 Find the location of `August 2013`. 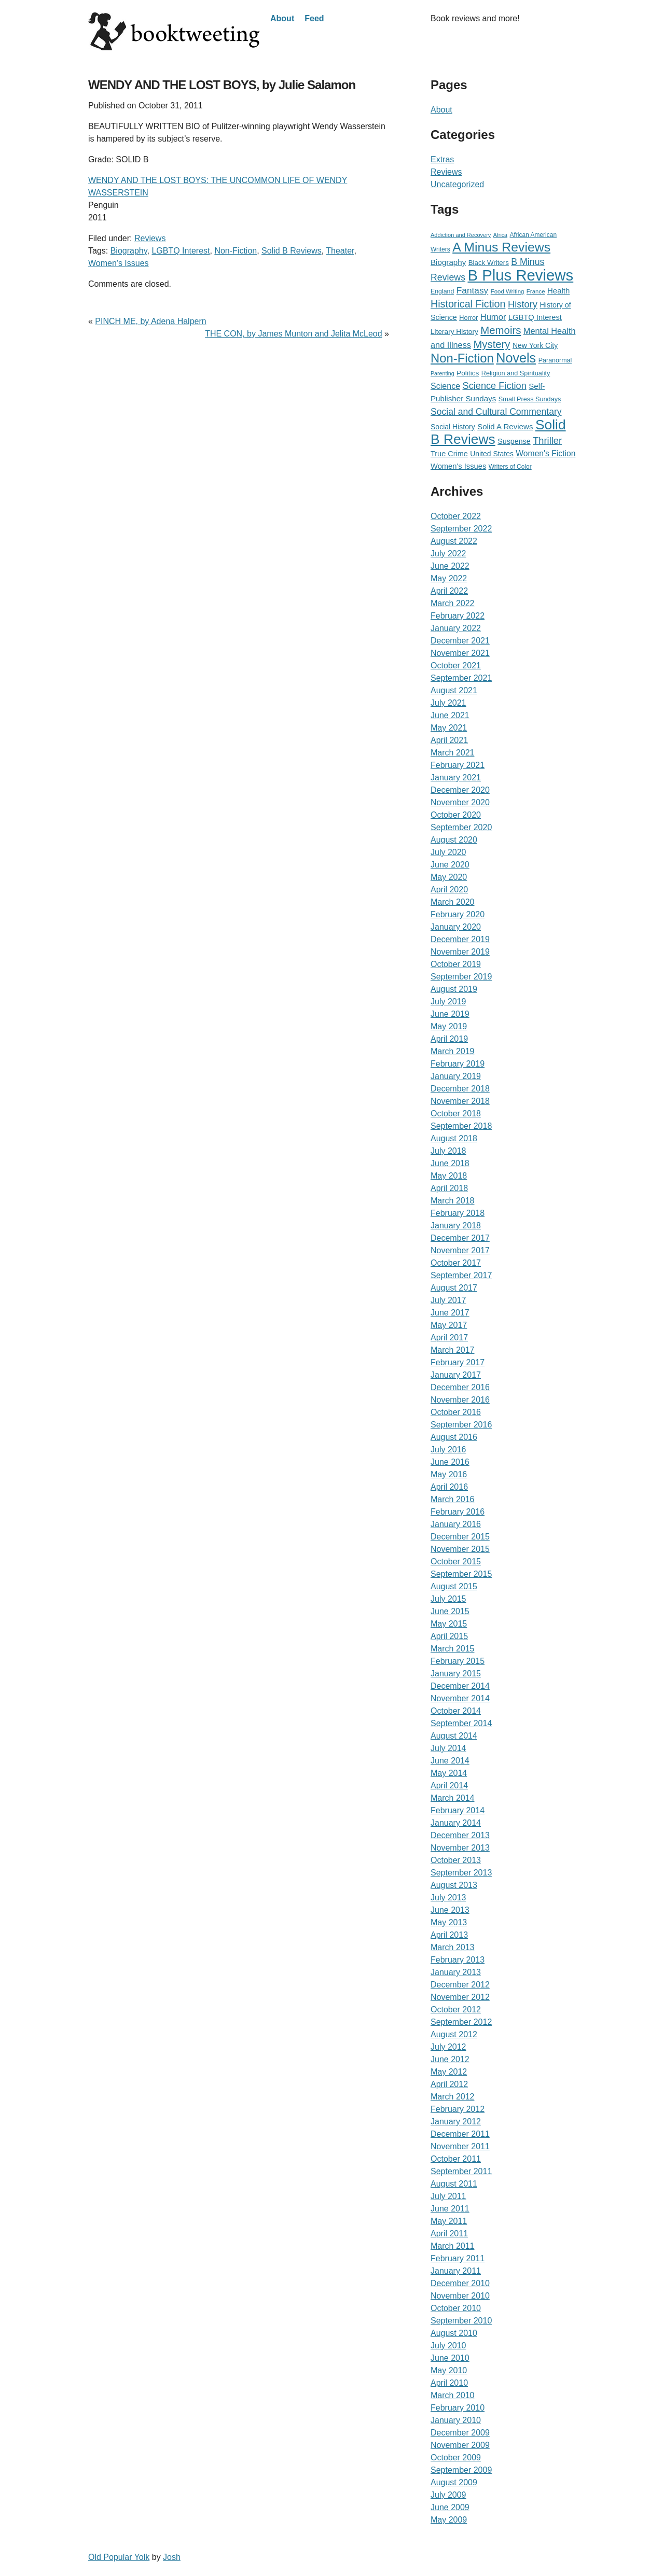

August 2013 is located at coordinates (454, 1885).